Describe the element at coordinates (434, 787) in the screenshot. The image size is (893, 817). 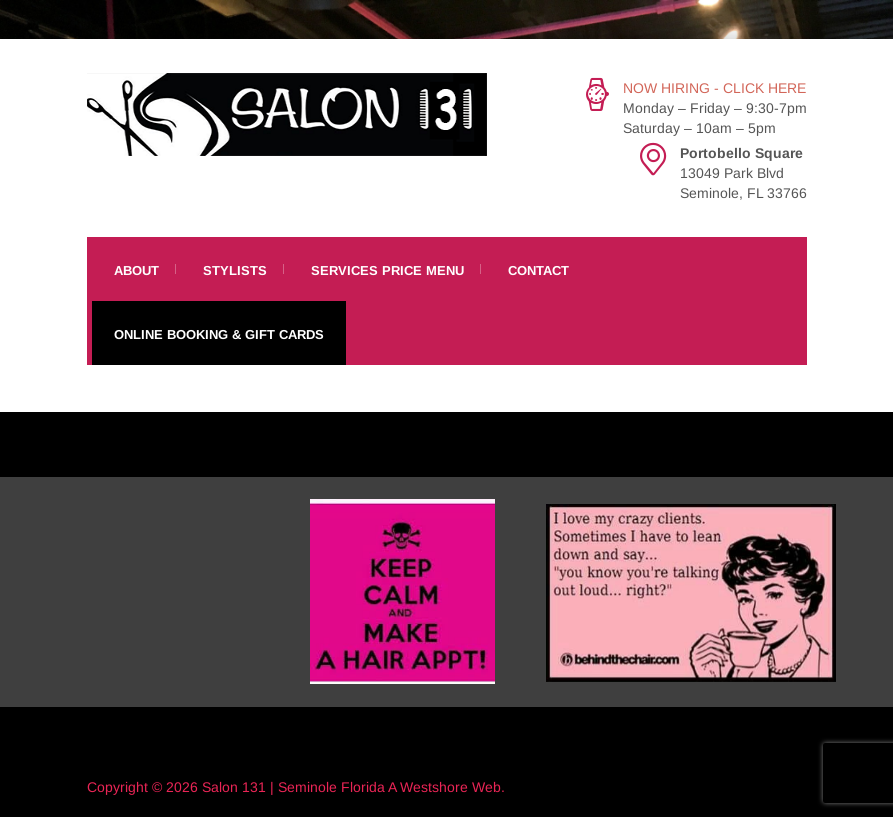
I see `Westshore` at that location.